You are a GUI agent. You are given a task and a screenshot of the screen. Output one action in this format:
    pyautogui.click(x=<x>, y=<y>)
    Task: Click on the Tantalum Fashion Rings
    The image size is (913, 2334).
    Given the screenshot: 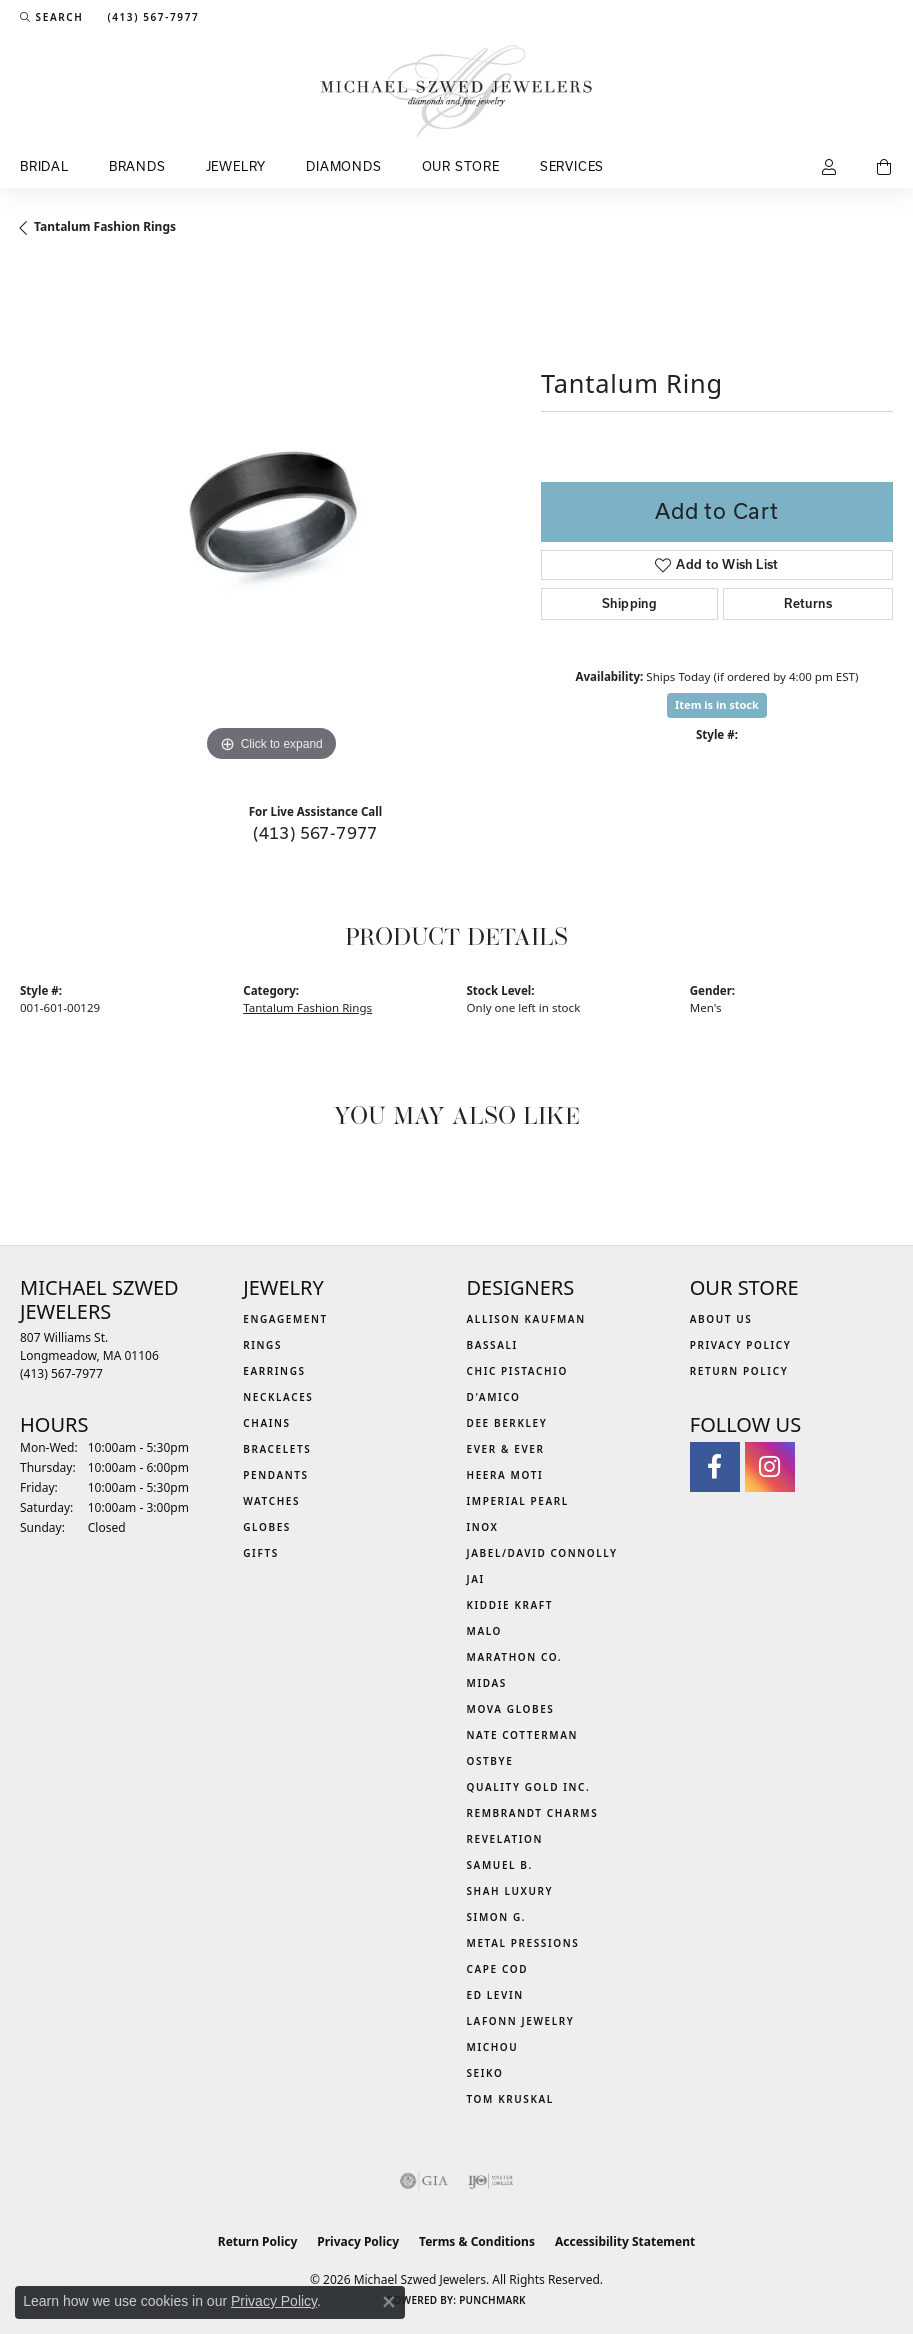 What is the action you would take?
    pyautogui.click(x=105, y=226)
    